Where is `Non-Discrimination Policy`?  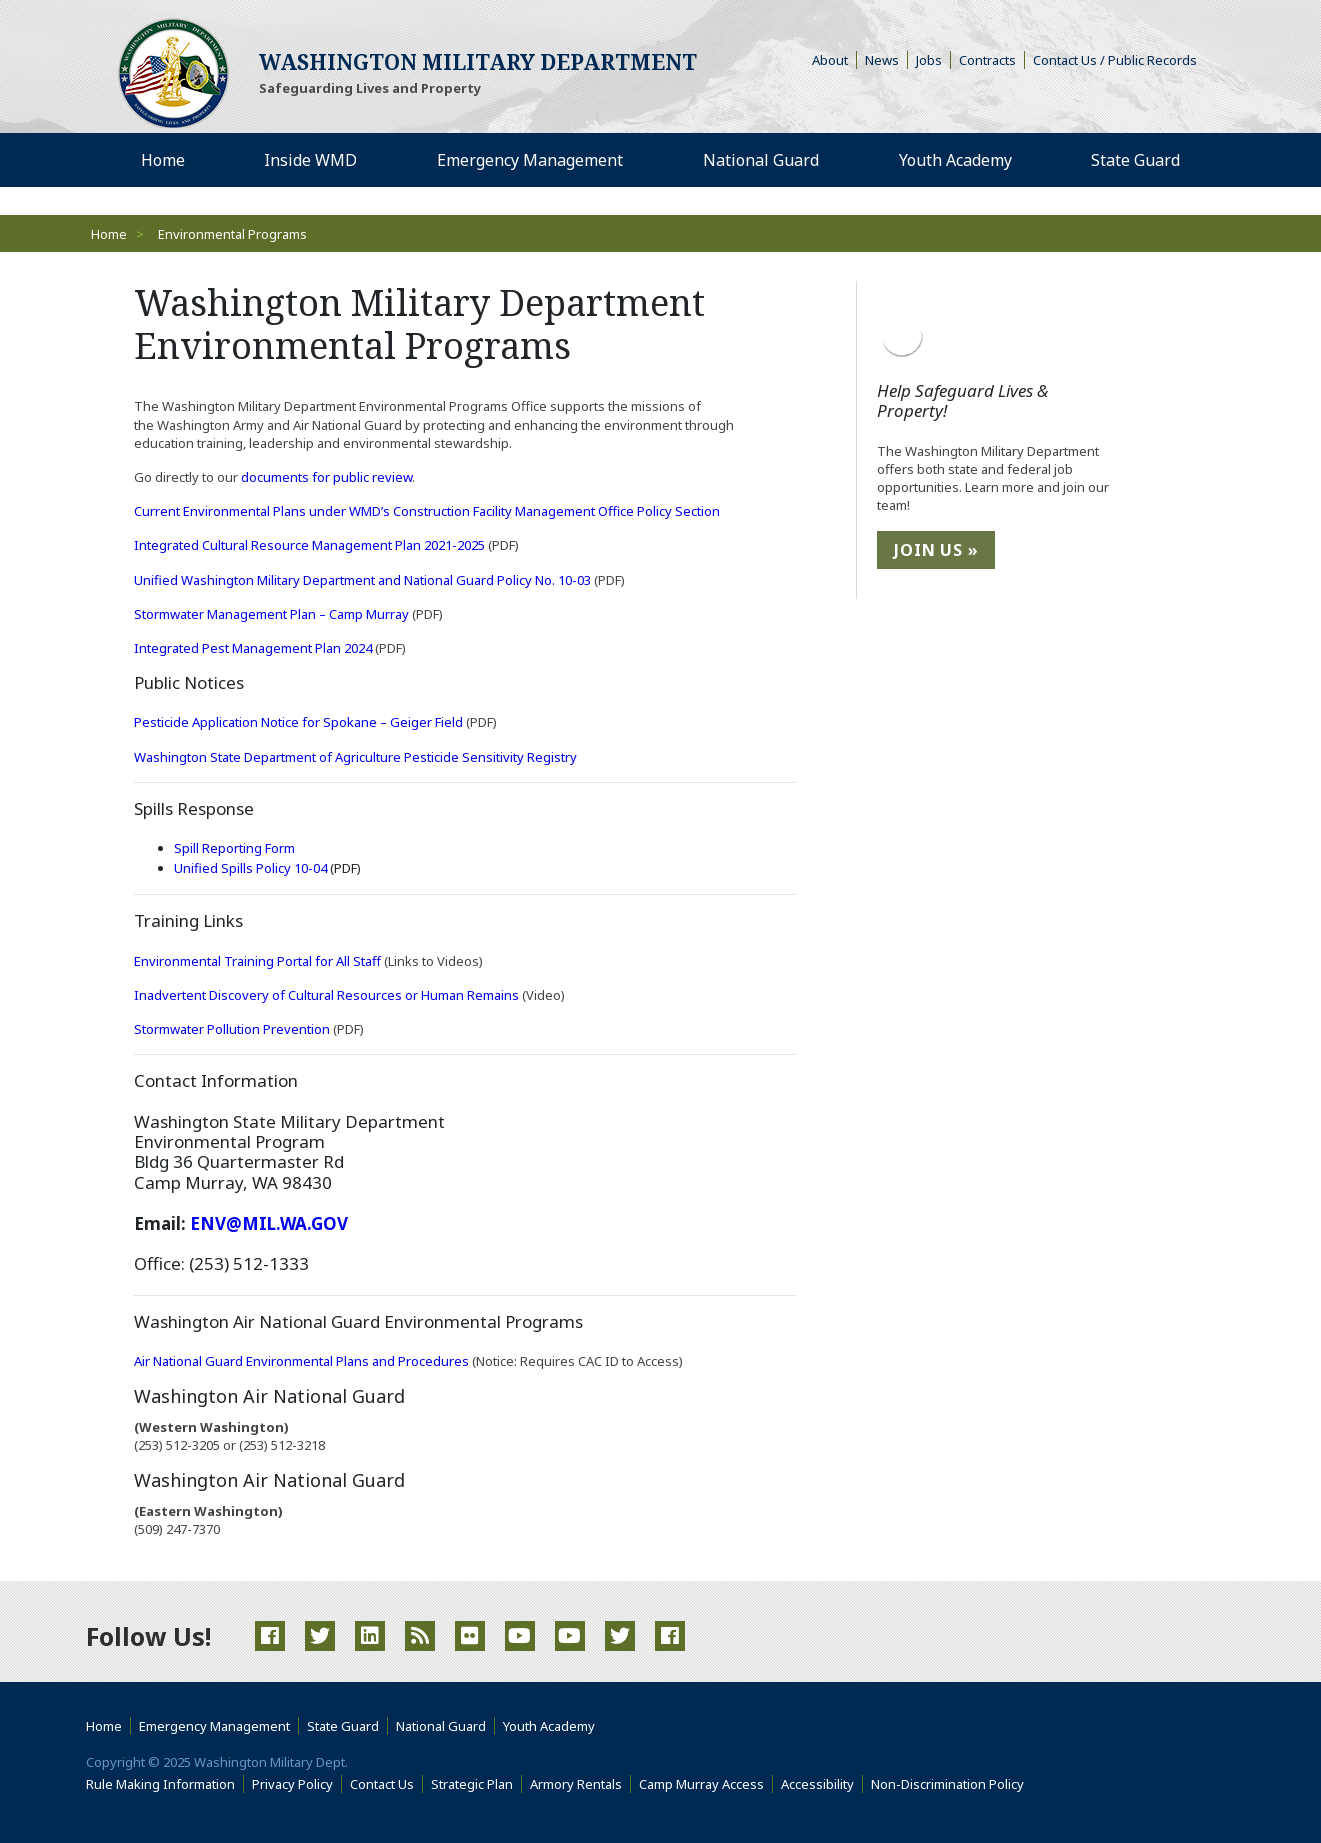
Non-Discrimination Policy is located at coordinates (951, 1784).